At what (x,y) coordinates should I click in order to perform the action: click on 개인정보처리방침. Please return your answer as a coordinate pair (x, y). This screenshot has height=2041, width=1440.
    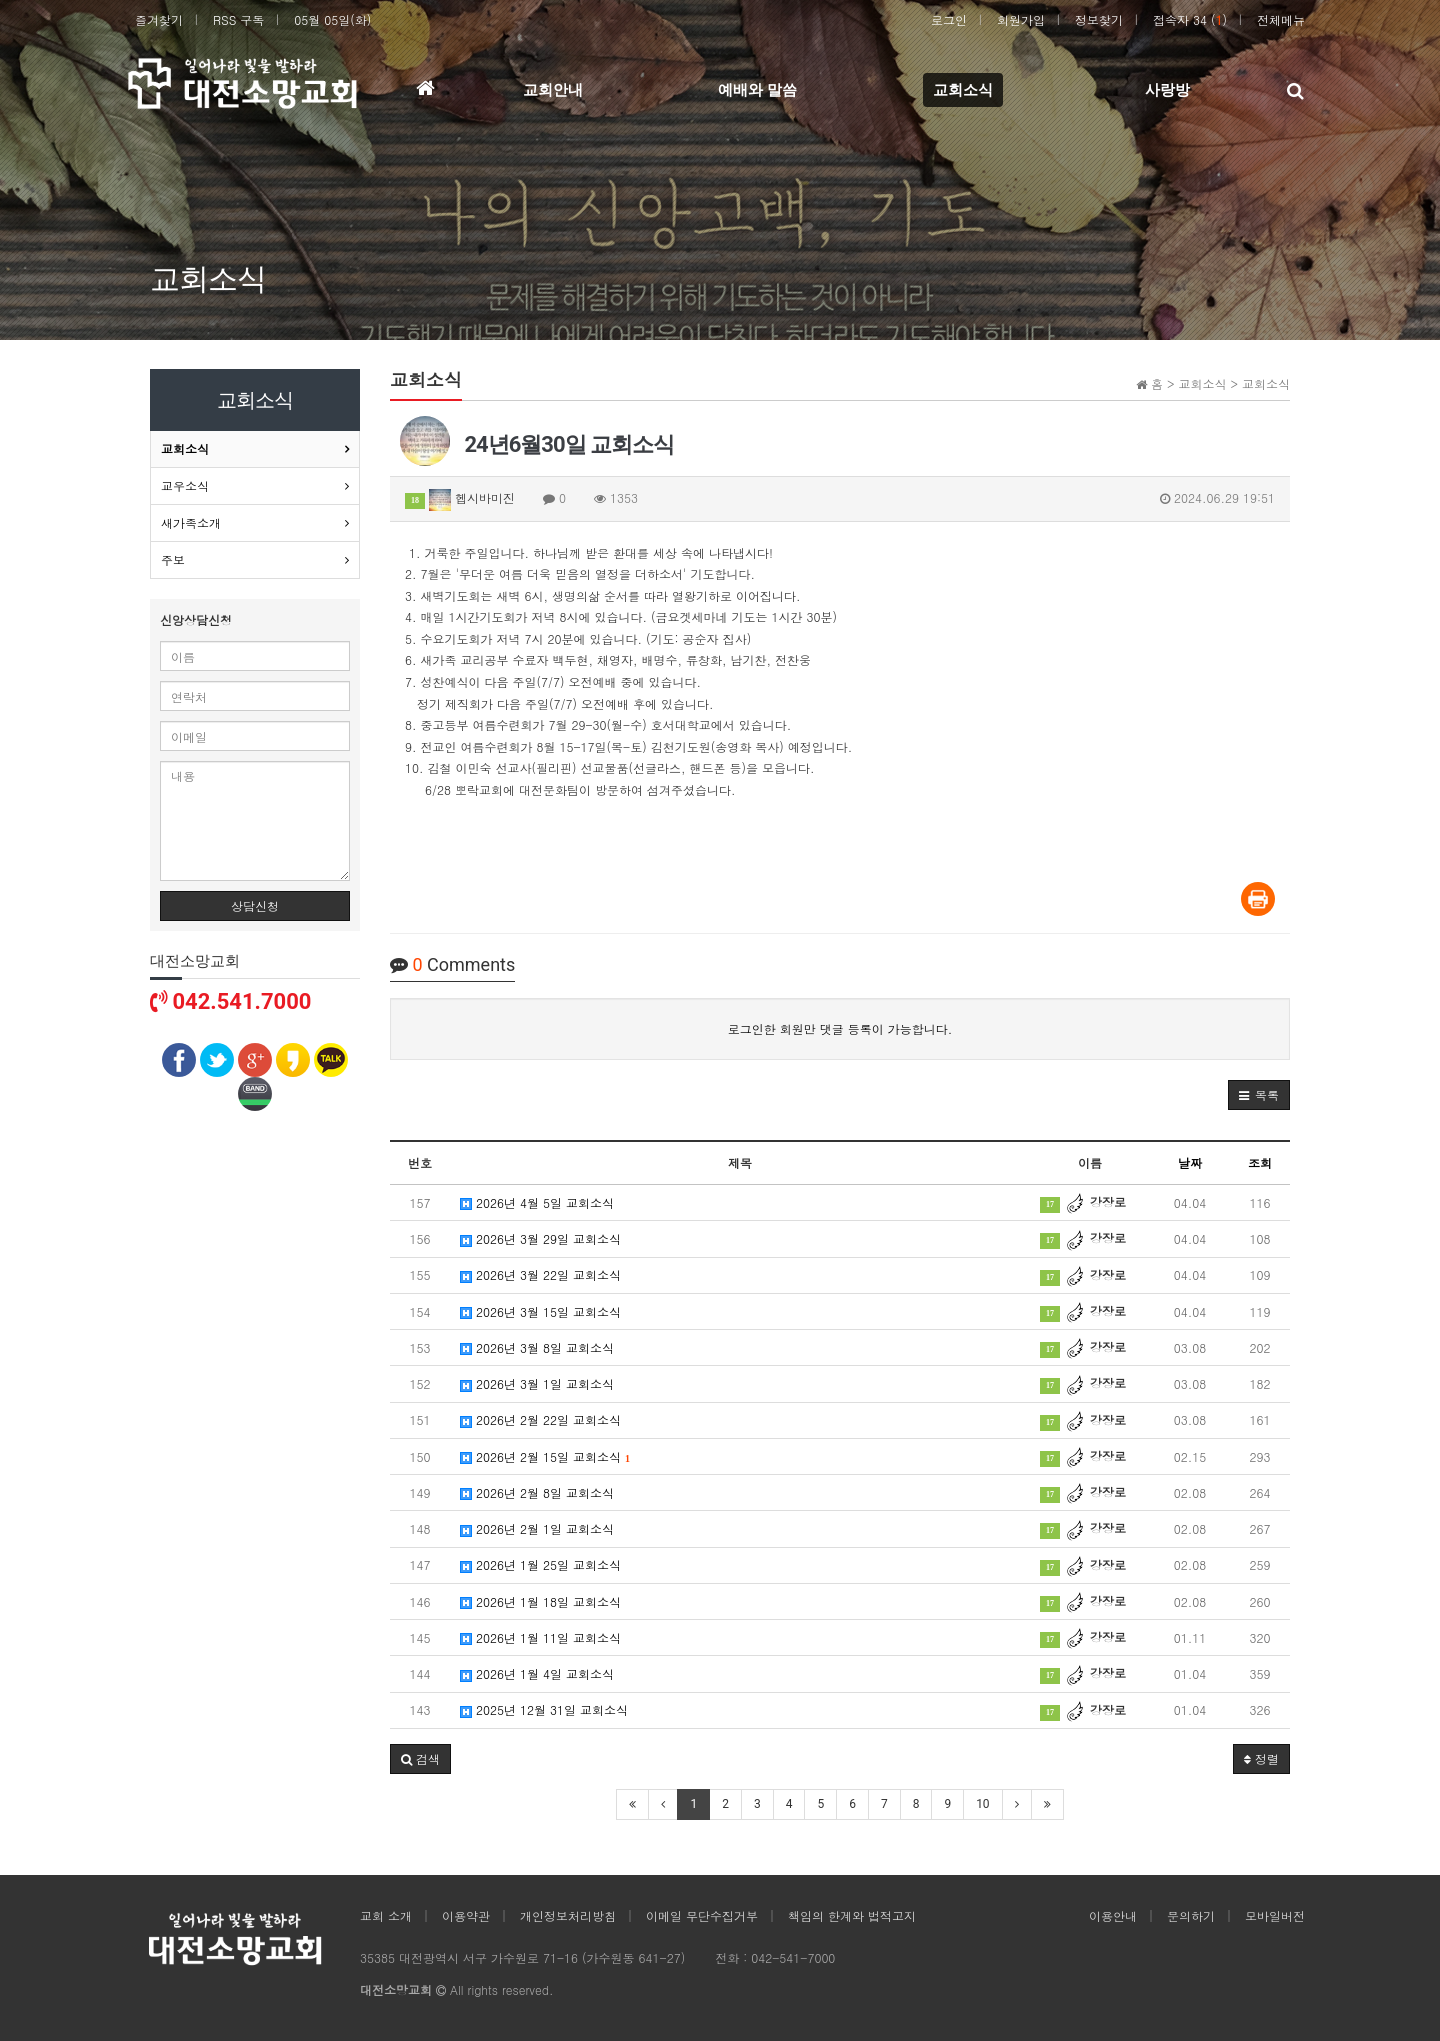
    Looking at the image, I should click on (568, 1915).